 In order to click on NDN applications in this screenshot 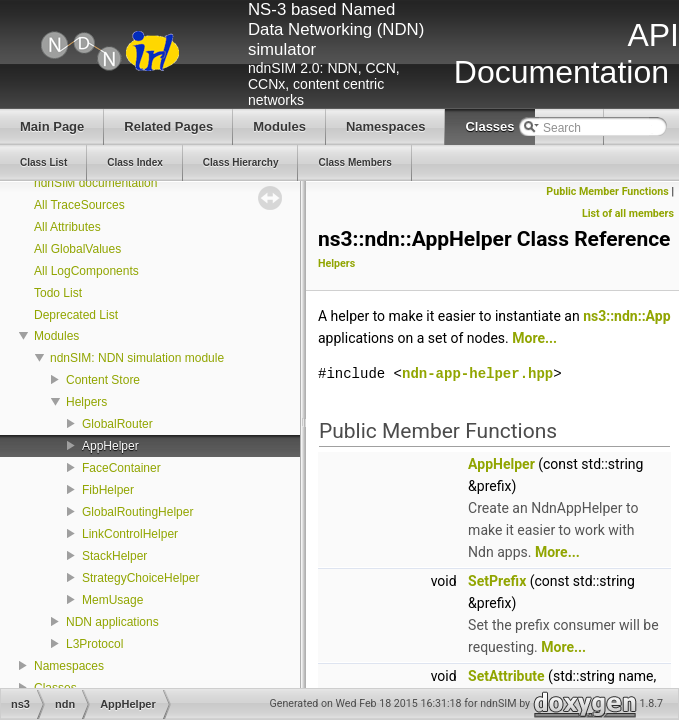, I will do `click(112, 622)`.